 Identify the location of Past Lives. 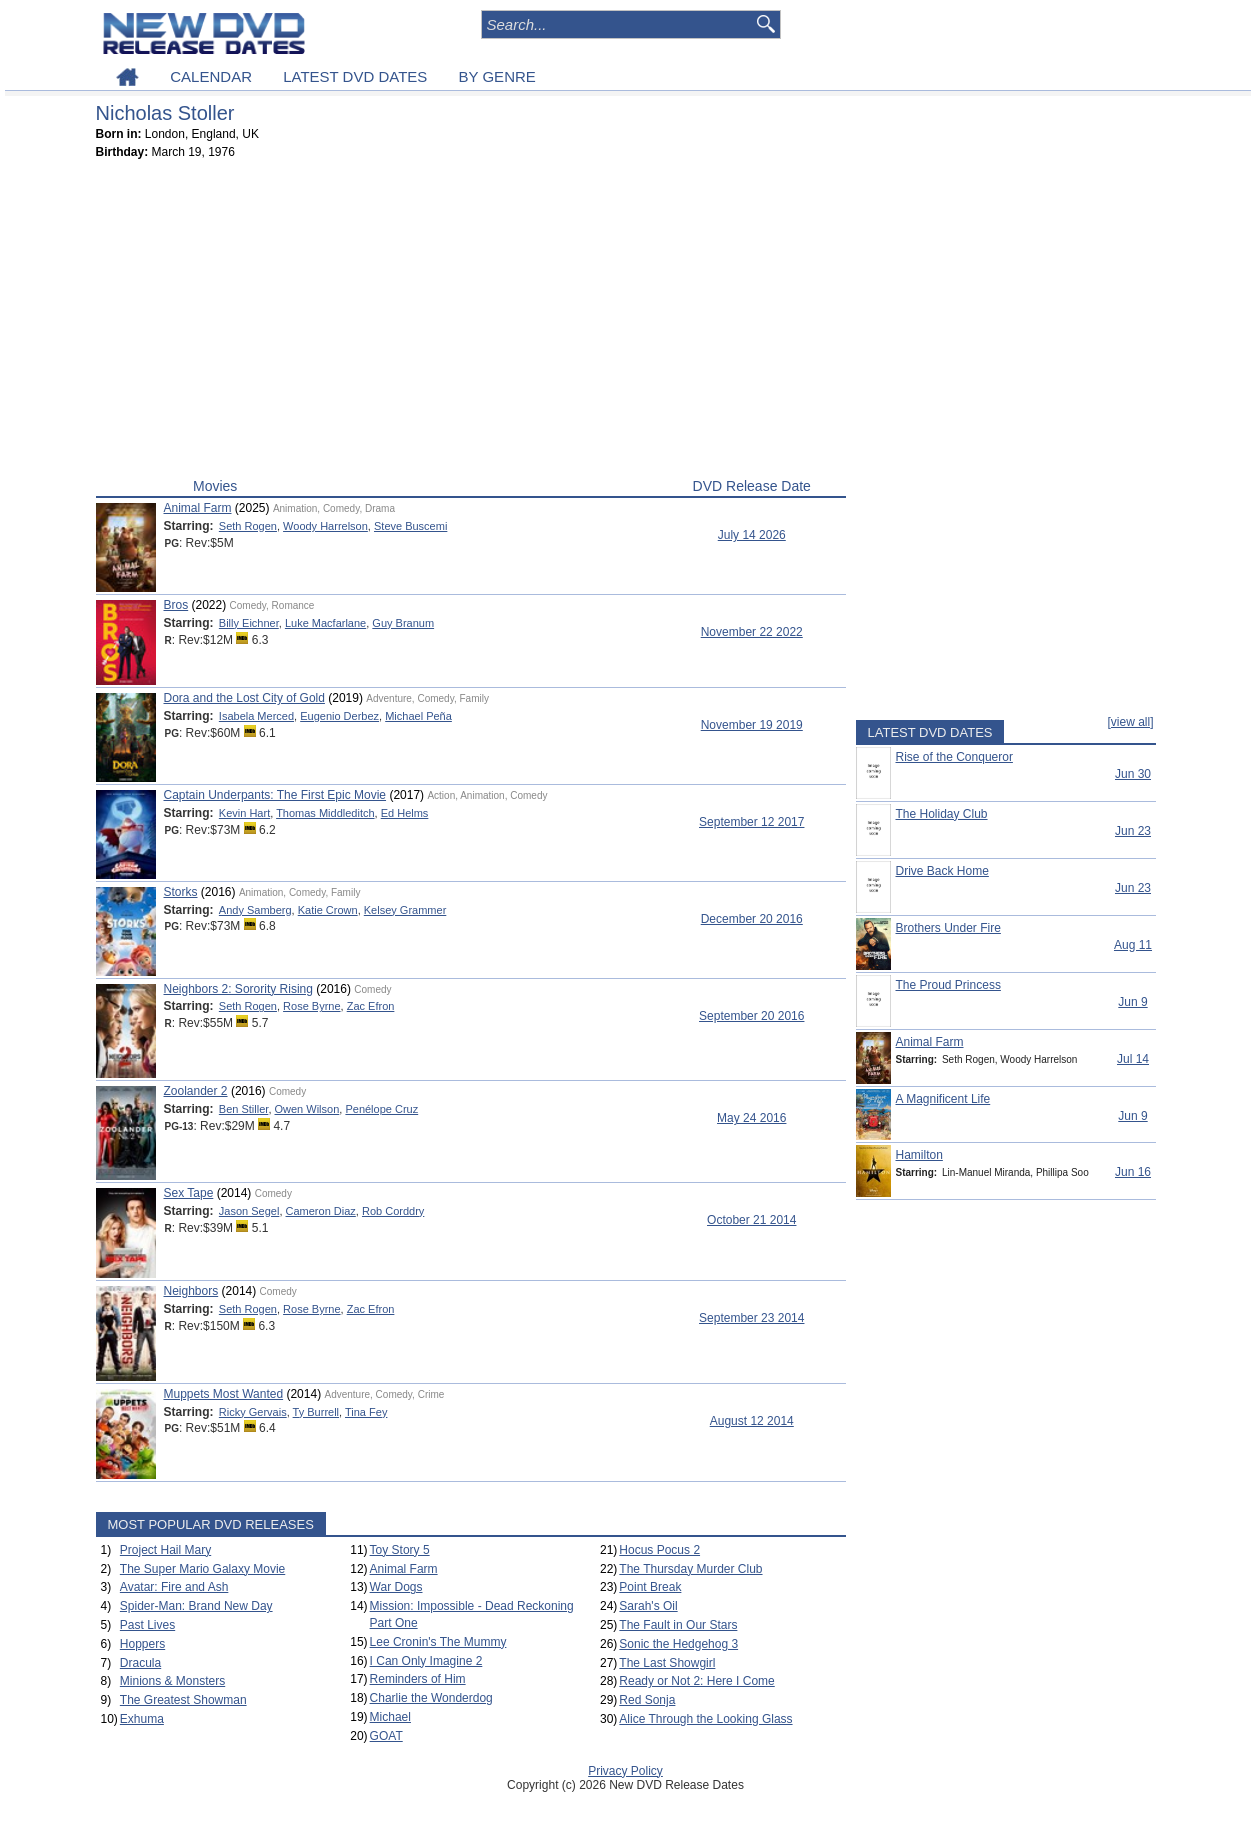
(147, 1625).